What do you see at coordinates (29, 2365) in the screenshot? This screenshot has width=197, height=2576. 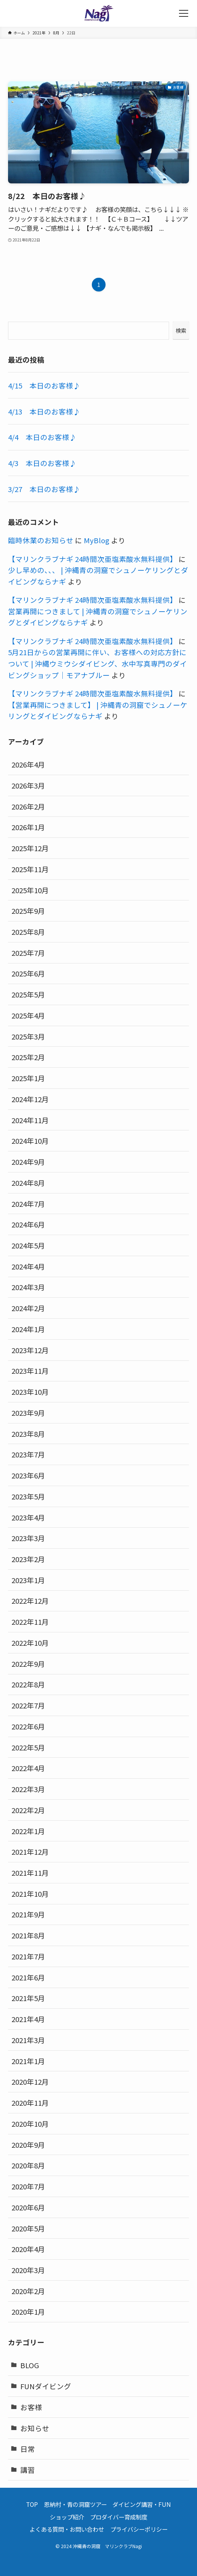 I see `BLOG` at bounding box center [29, 2365].